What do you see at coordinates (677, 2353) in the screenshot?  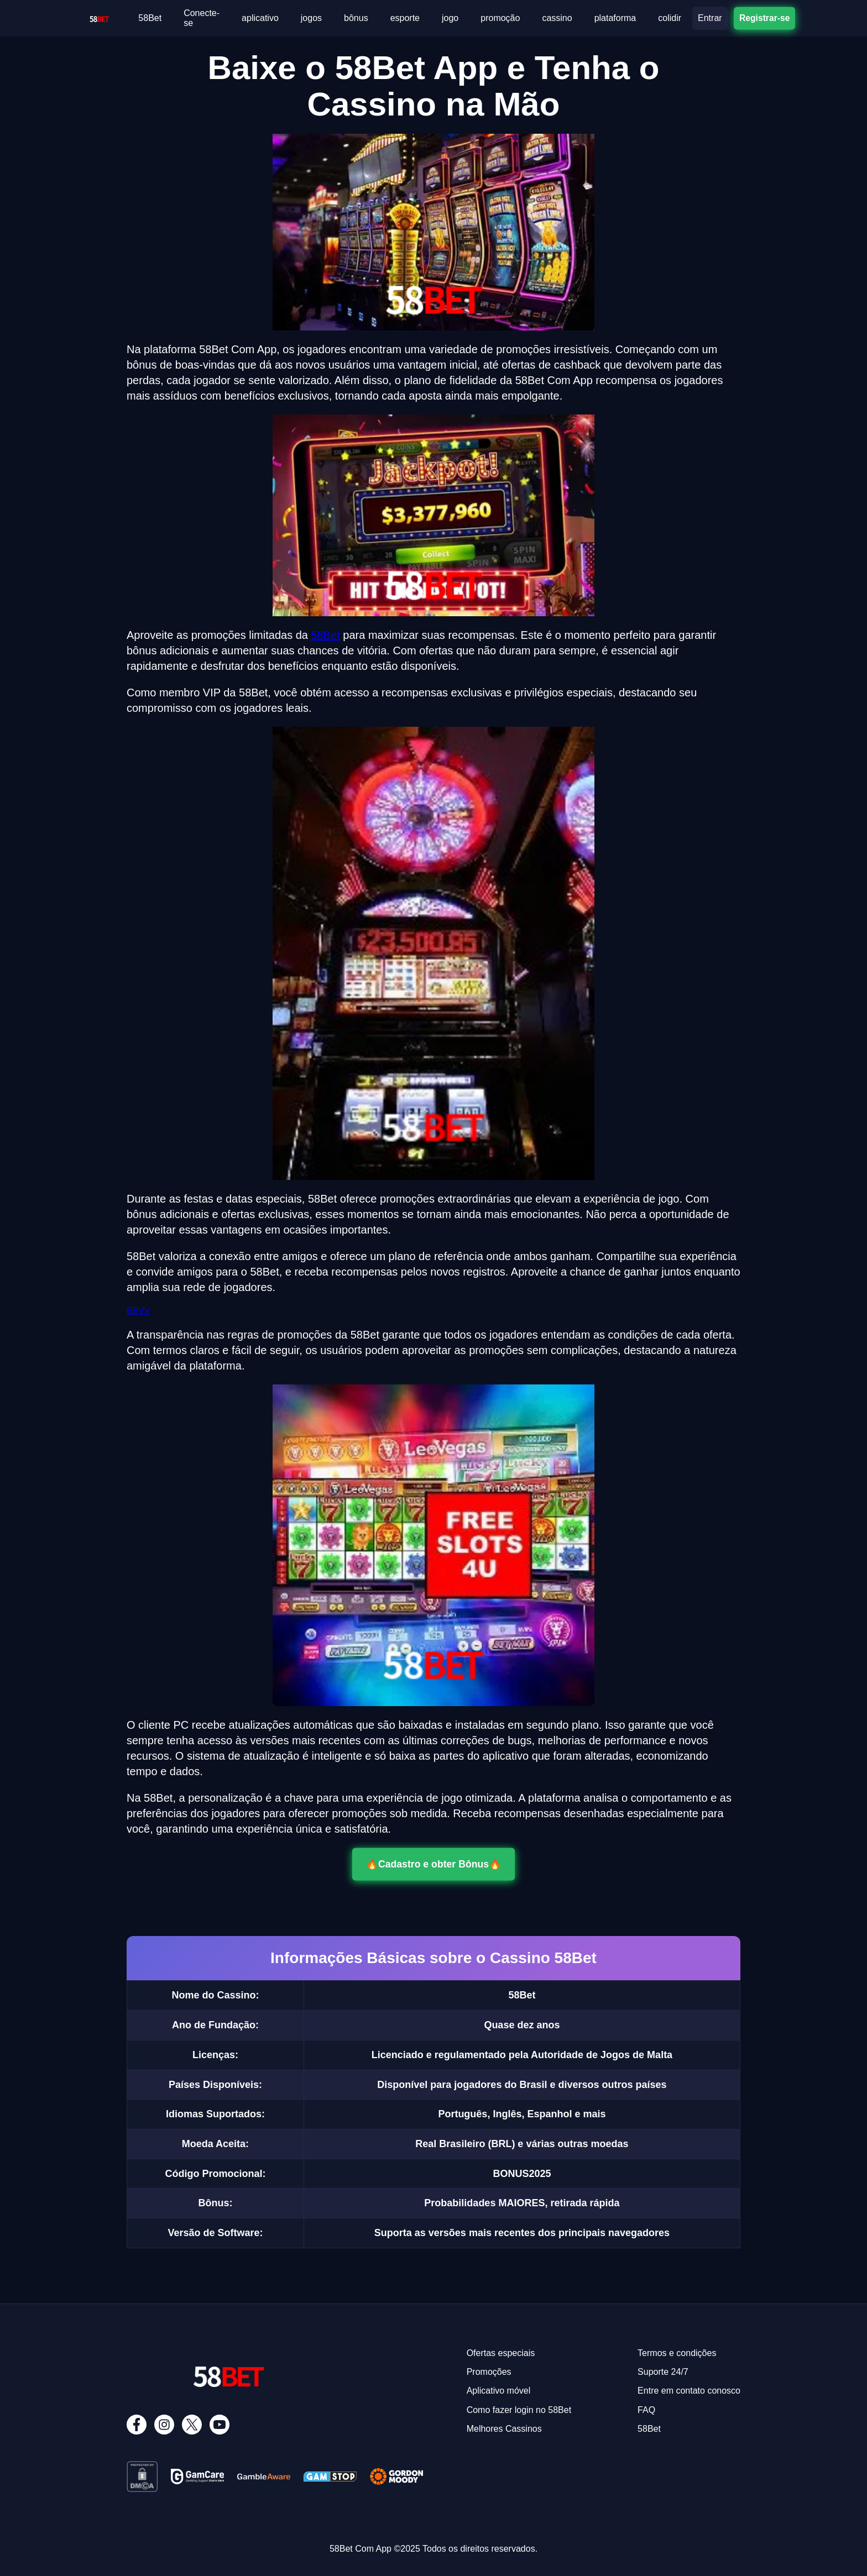 I see `Termos e condições` at bounding box center [677, 2353].